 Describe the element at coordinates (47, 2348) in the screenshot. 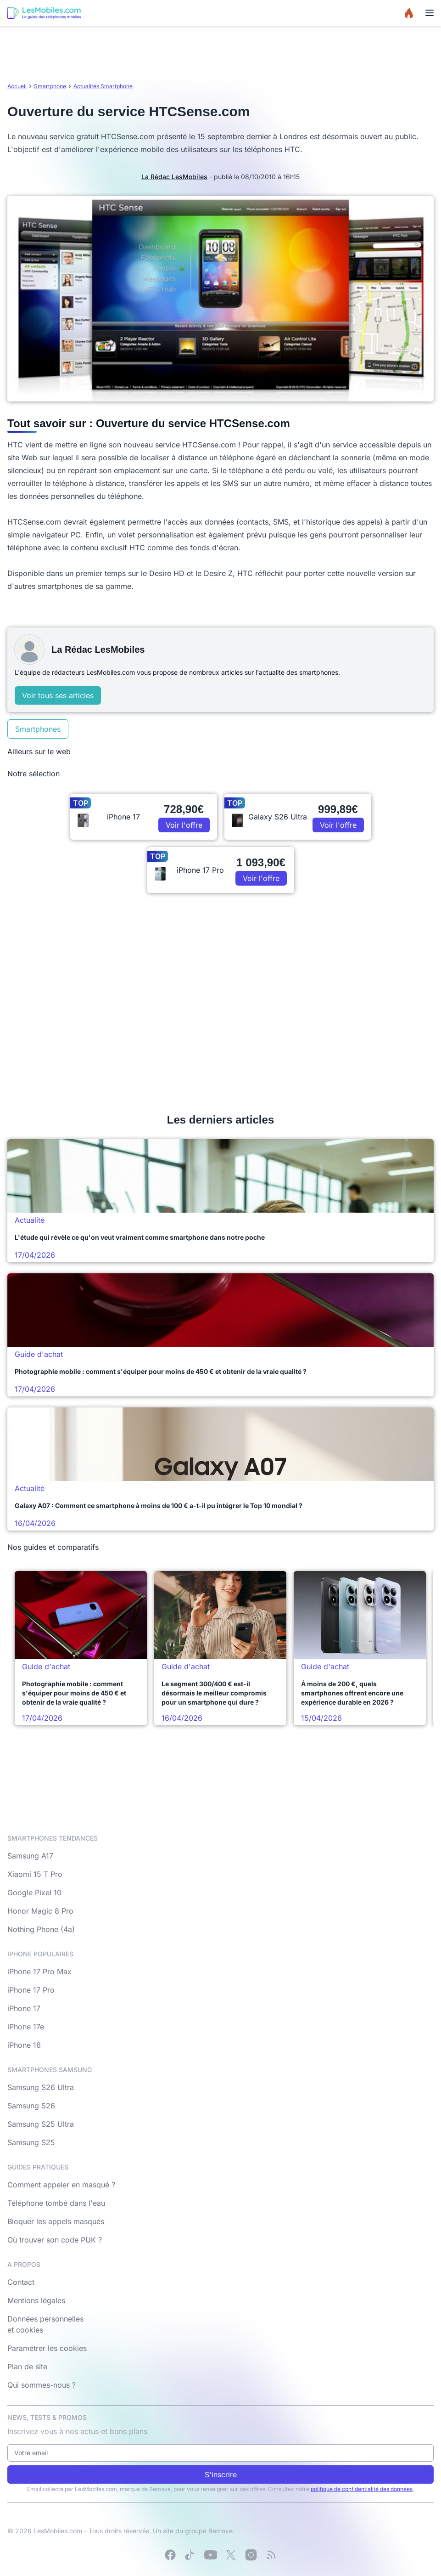

I see `Paramétrer les cookies` at that location.